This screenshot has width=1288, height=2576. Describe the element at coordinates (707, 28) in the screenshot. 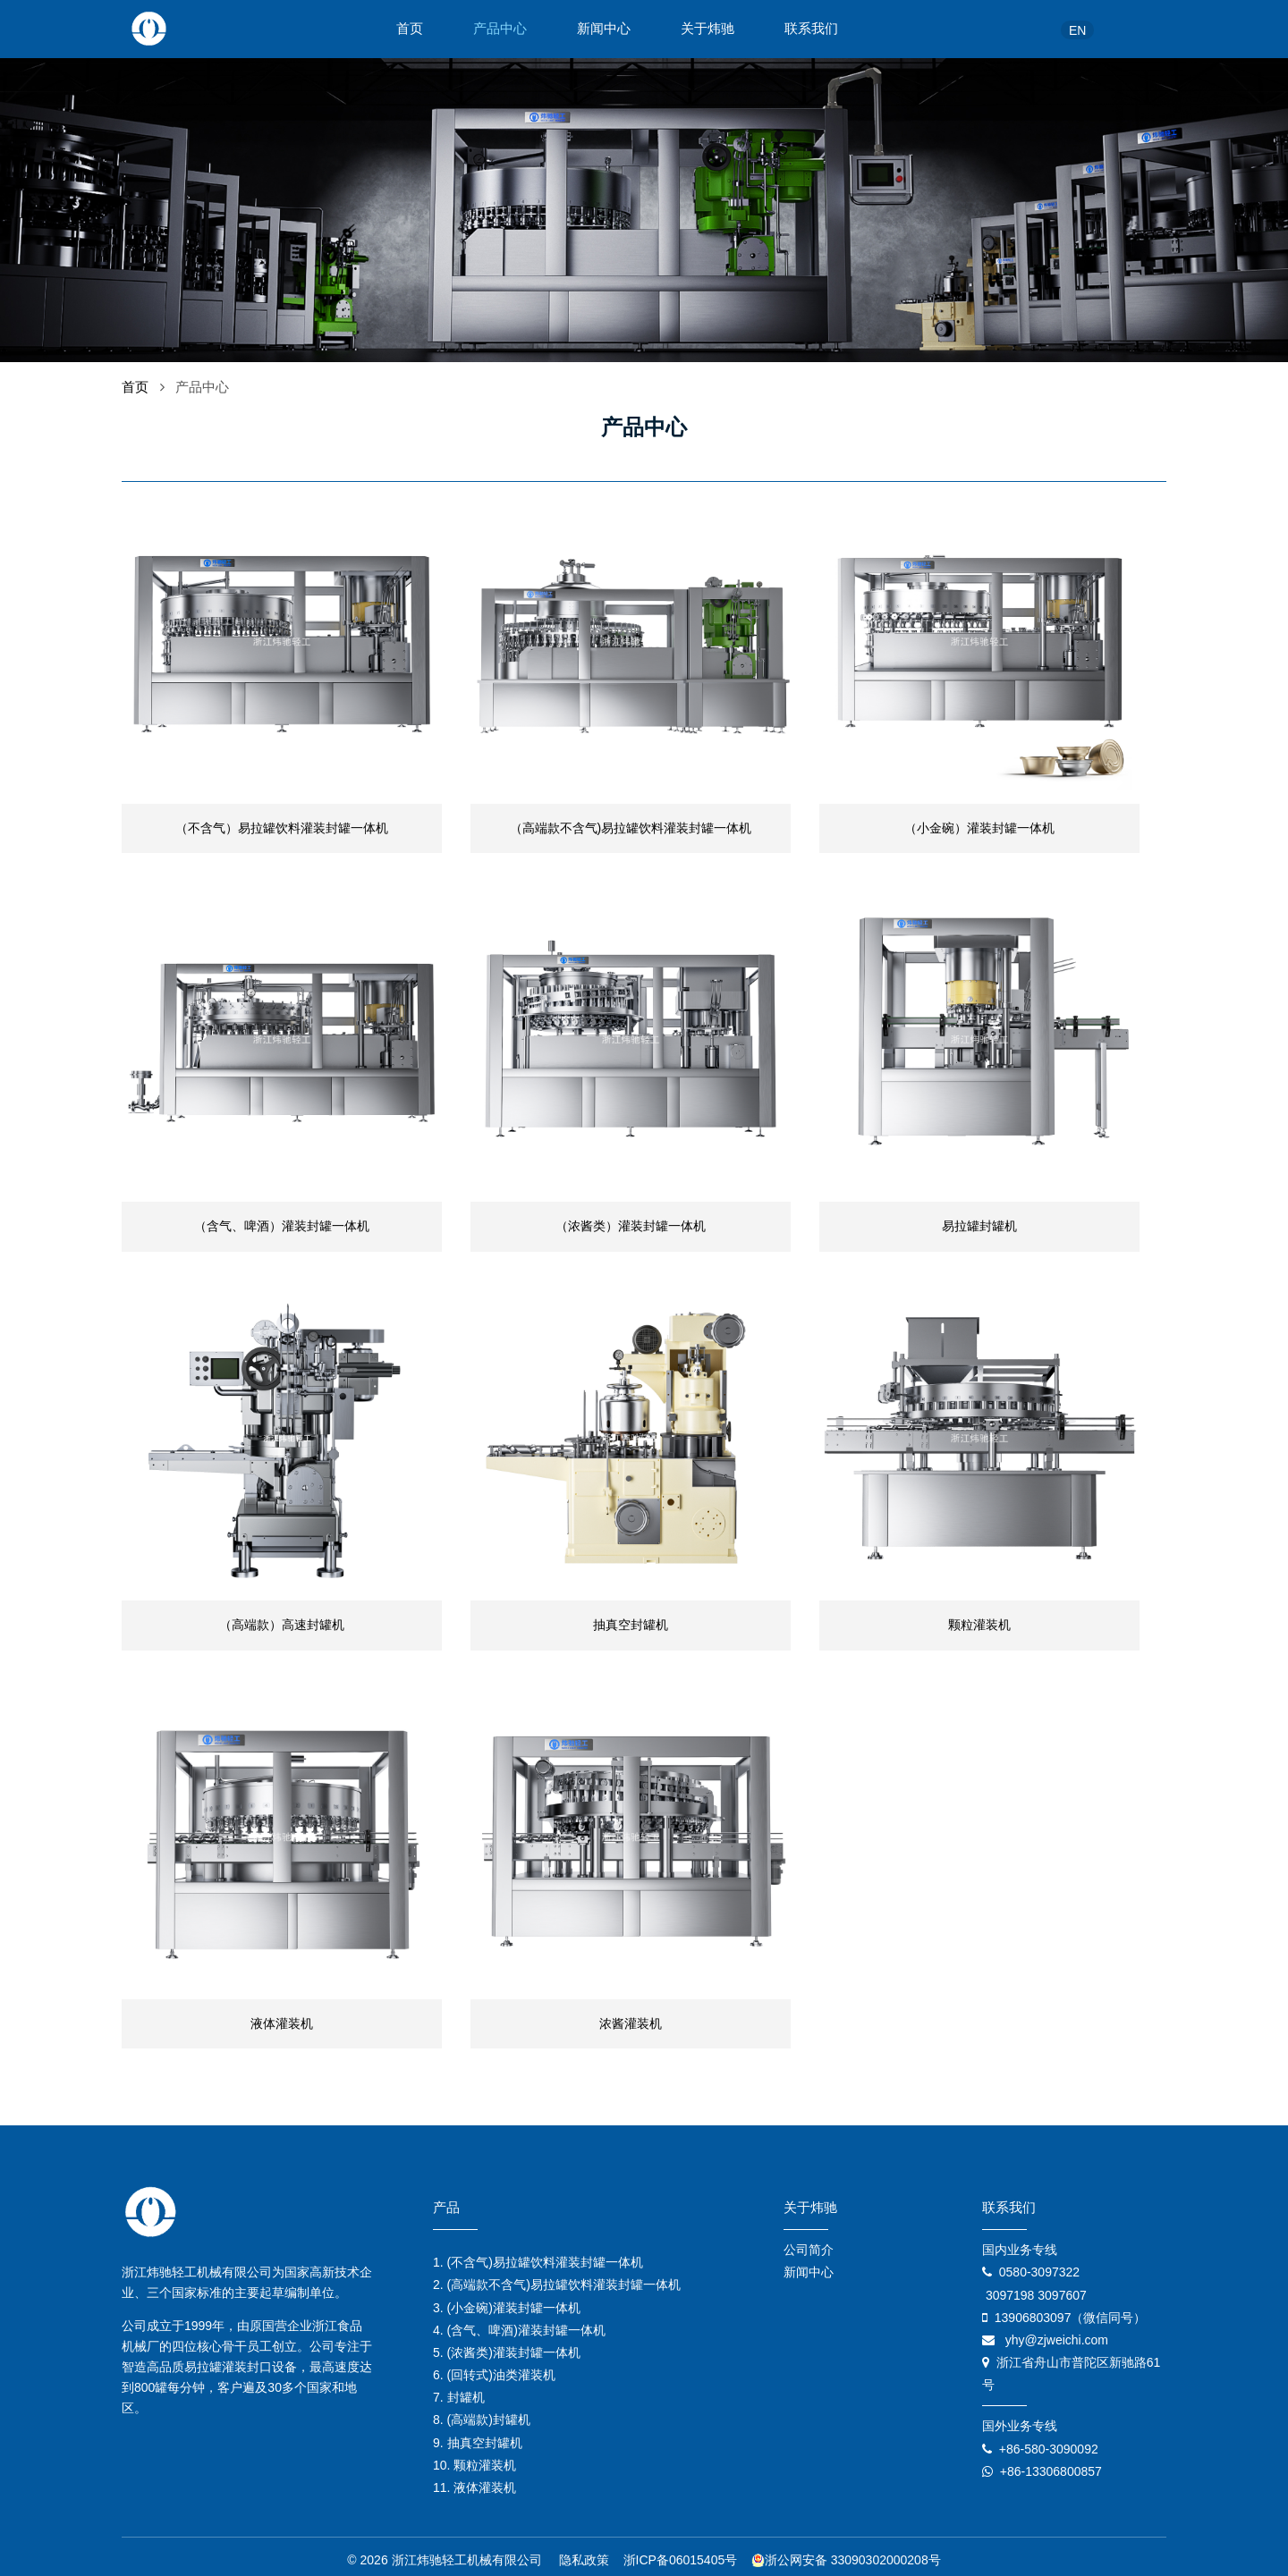

I see `关于炜驰` at that location.